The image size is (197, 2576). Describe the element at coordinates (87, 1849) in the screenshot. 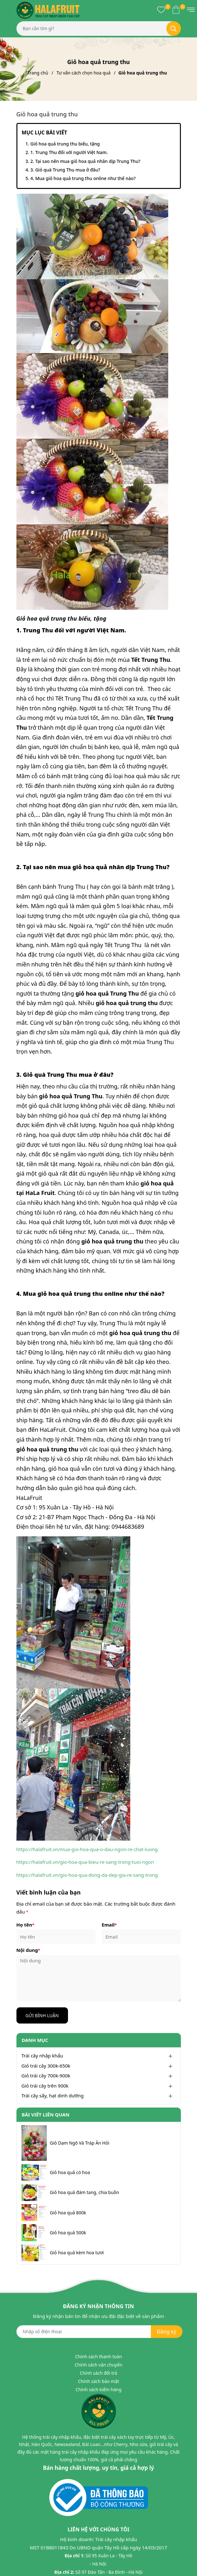

I see `https://halafruit.vn/mua-gio-hoa-qua-o-dau-ngon-re-chat-luong` at that location.